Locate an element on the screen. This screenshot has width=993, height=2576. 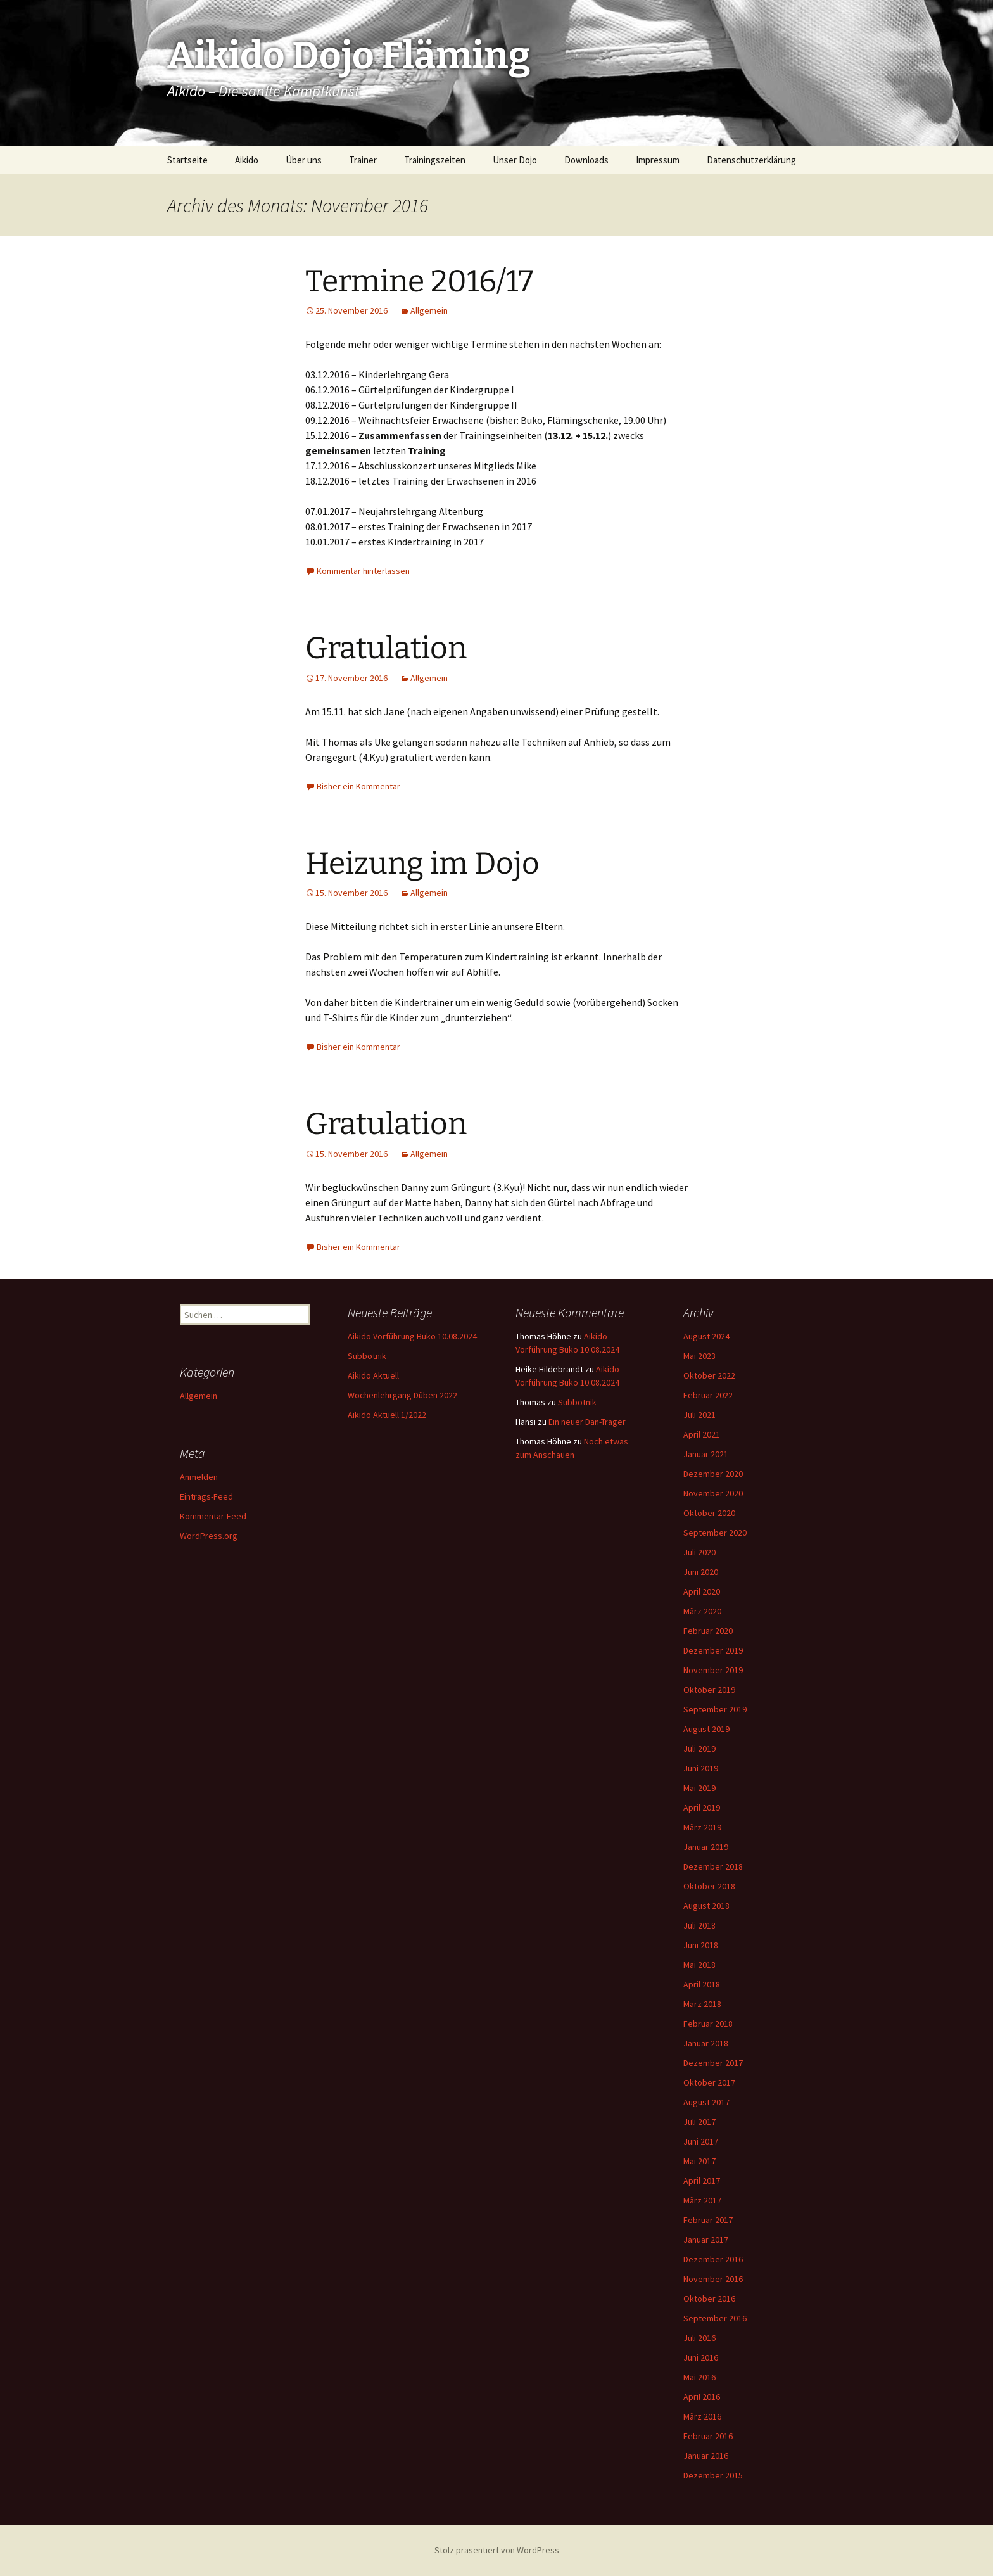
Juni 2016 is located at coordinates (700, 2357).